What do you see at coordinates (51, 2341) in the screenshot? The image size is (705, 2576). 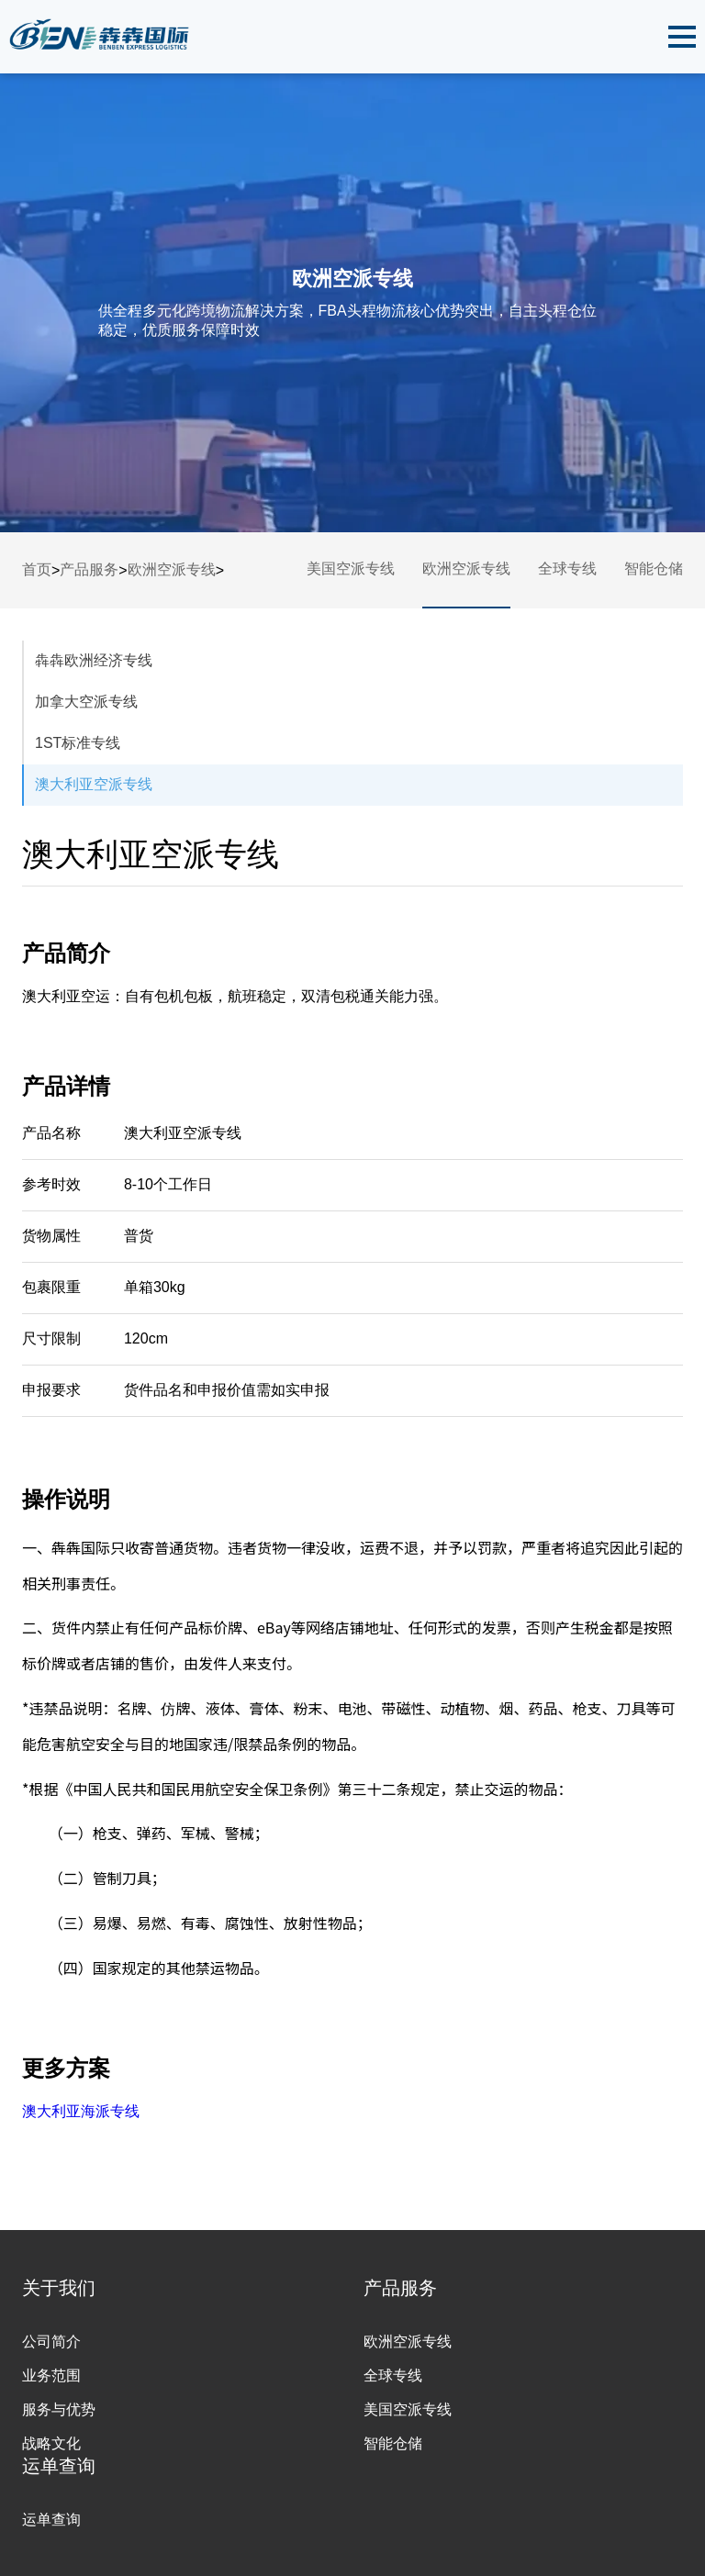 I see `公司简介` at bounding box center [51, 2341].